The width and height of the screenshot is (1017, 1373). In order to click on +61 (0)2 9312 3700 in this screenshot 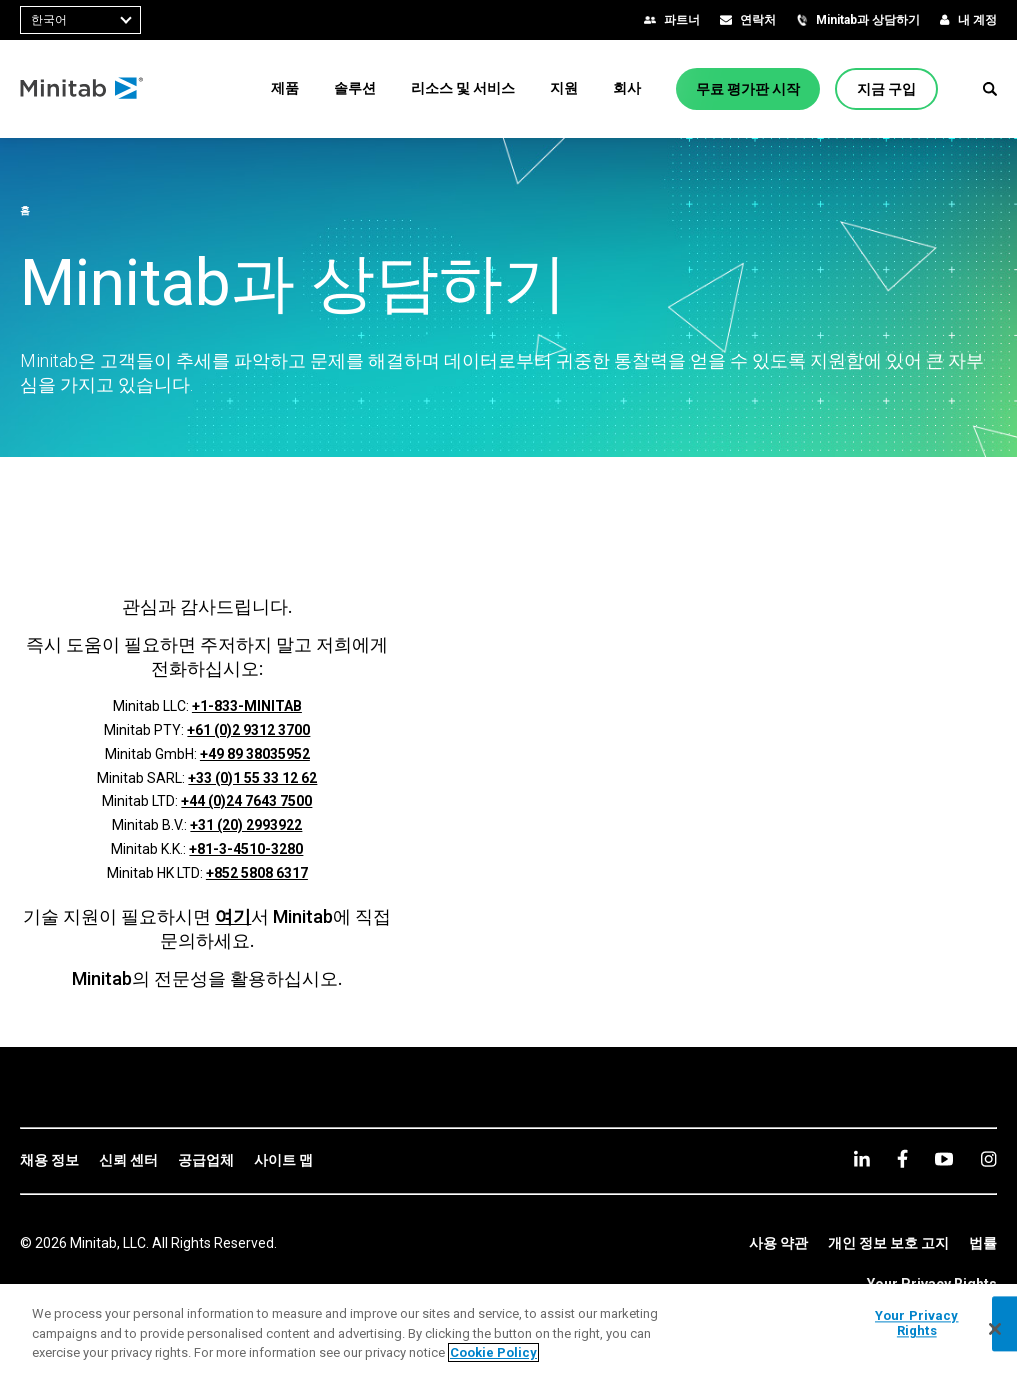, I will do `click(248, 730)`.